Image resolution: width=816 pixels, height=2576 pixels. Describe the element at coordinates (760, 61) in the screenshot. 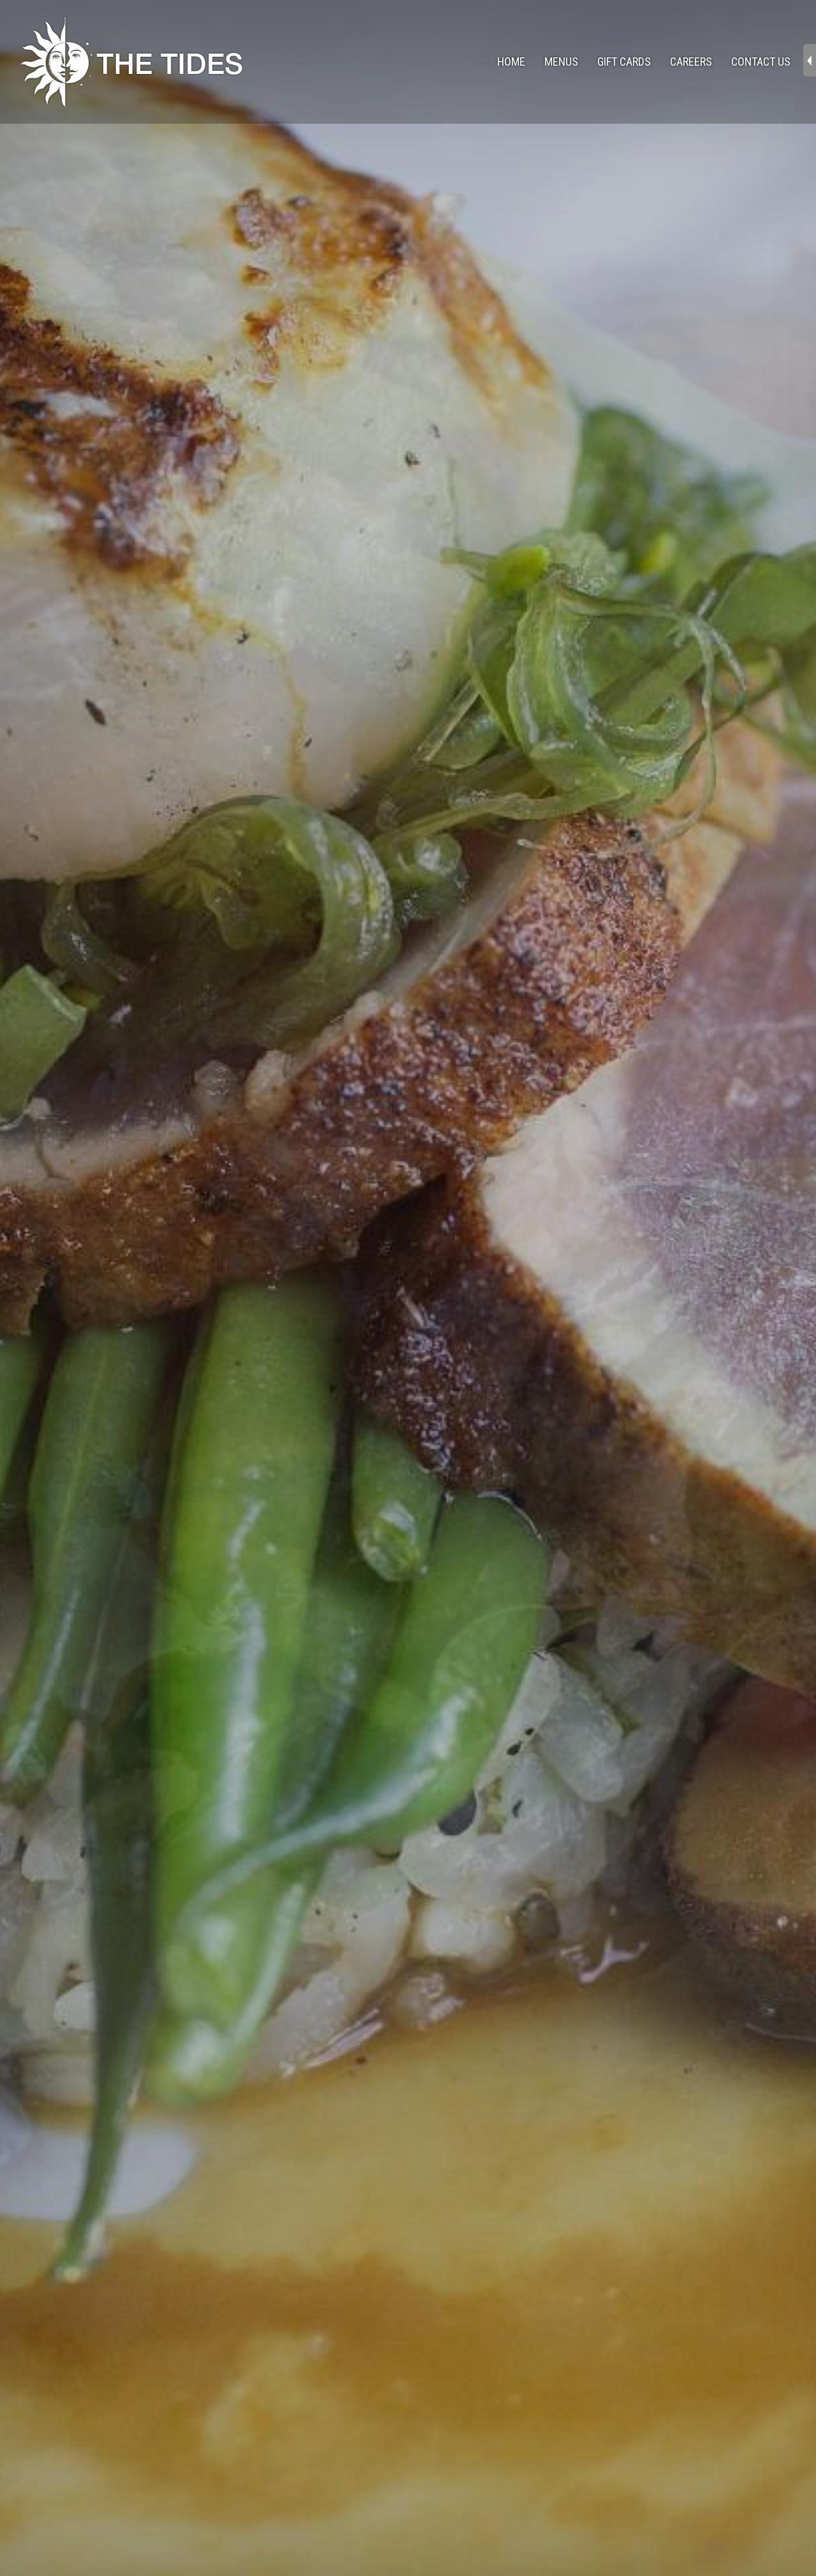

I see `Contact Us` at that location.